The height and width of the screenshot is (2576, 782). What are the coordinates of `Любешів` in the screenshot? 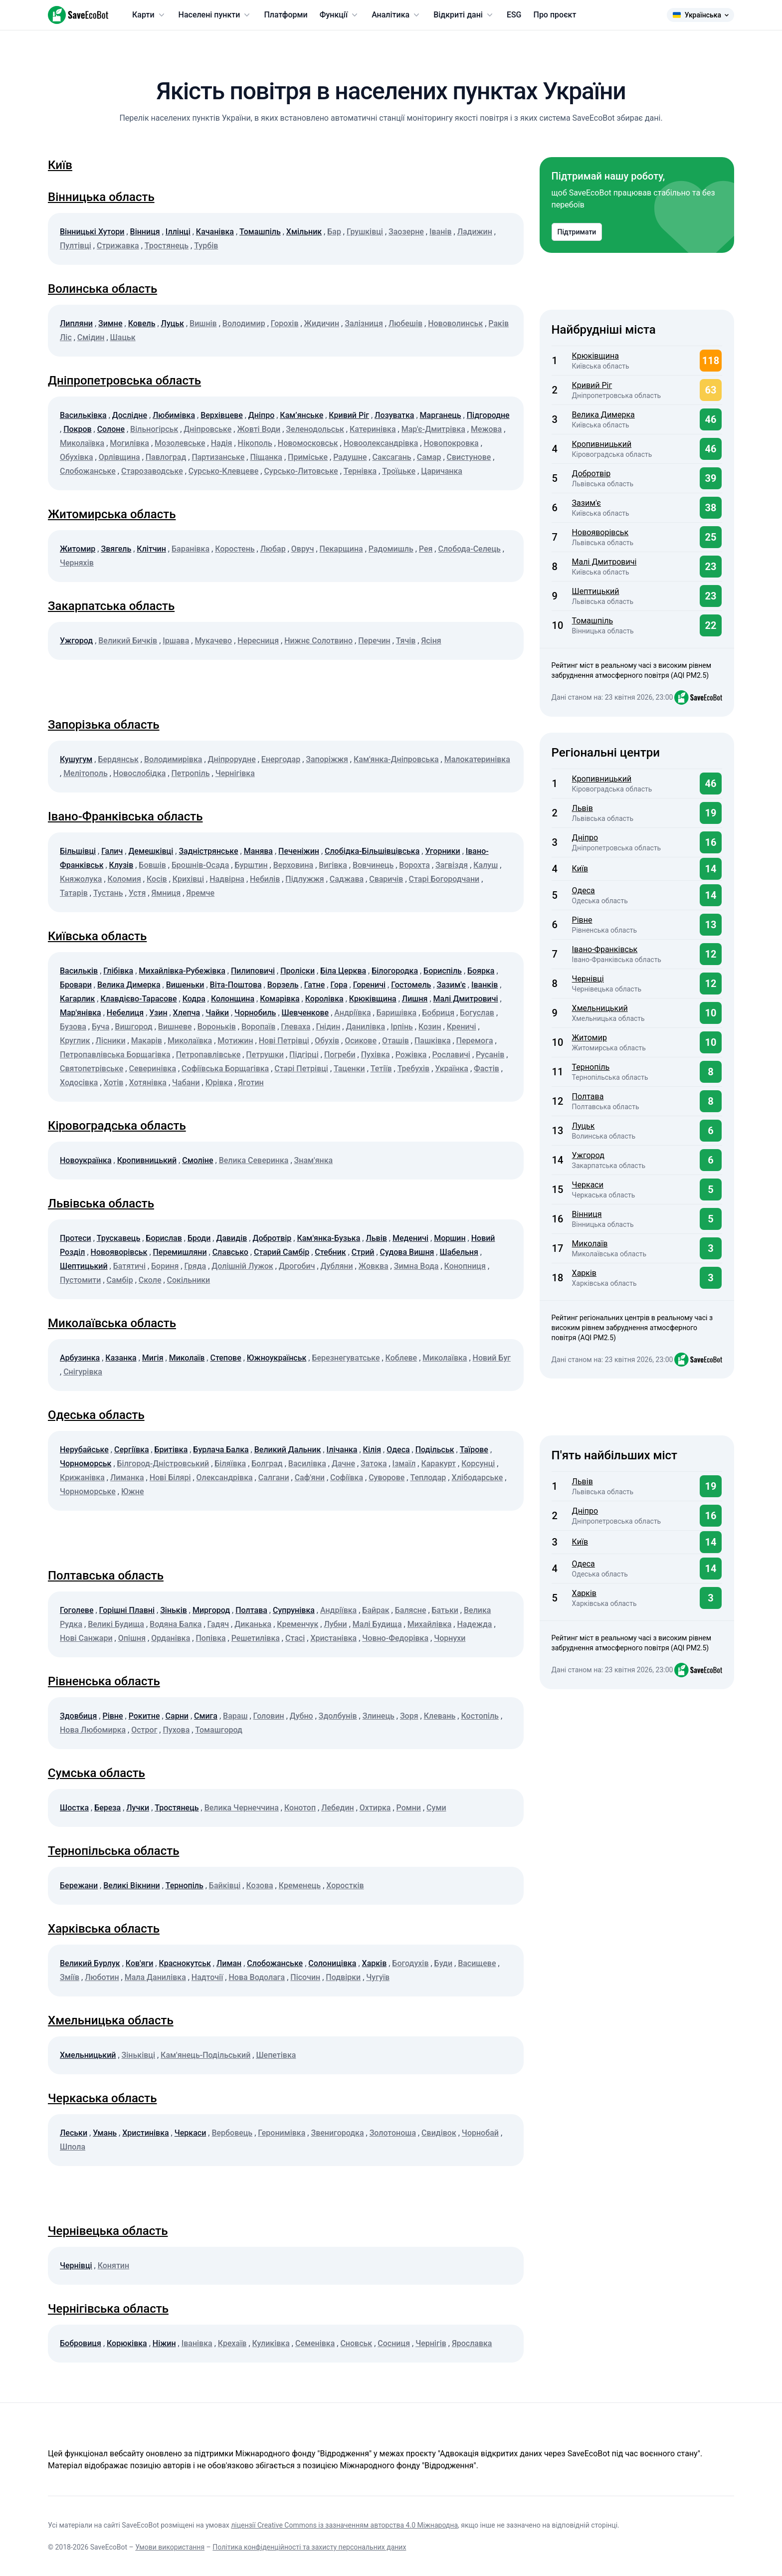 It's located at (405, 323).